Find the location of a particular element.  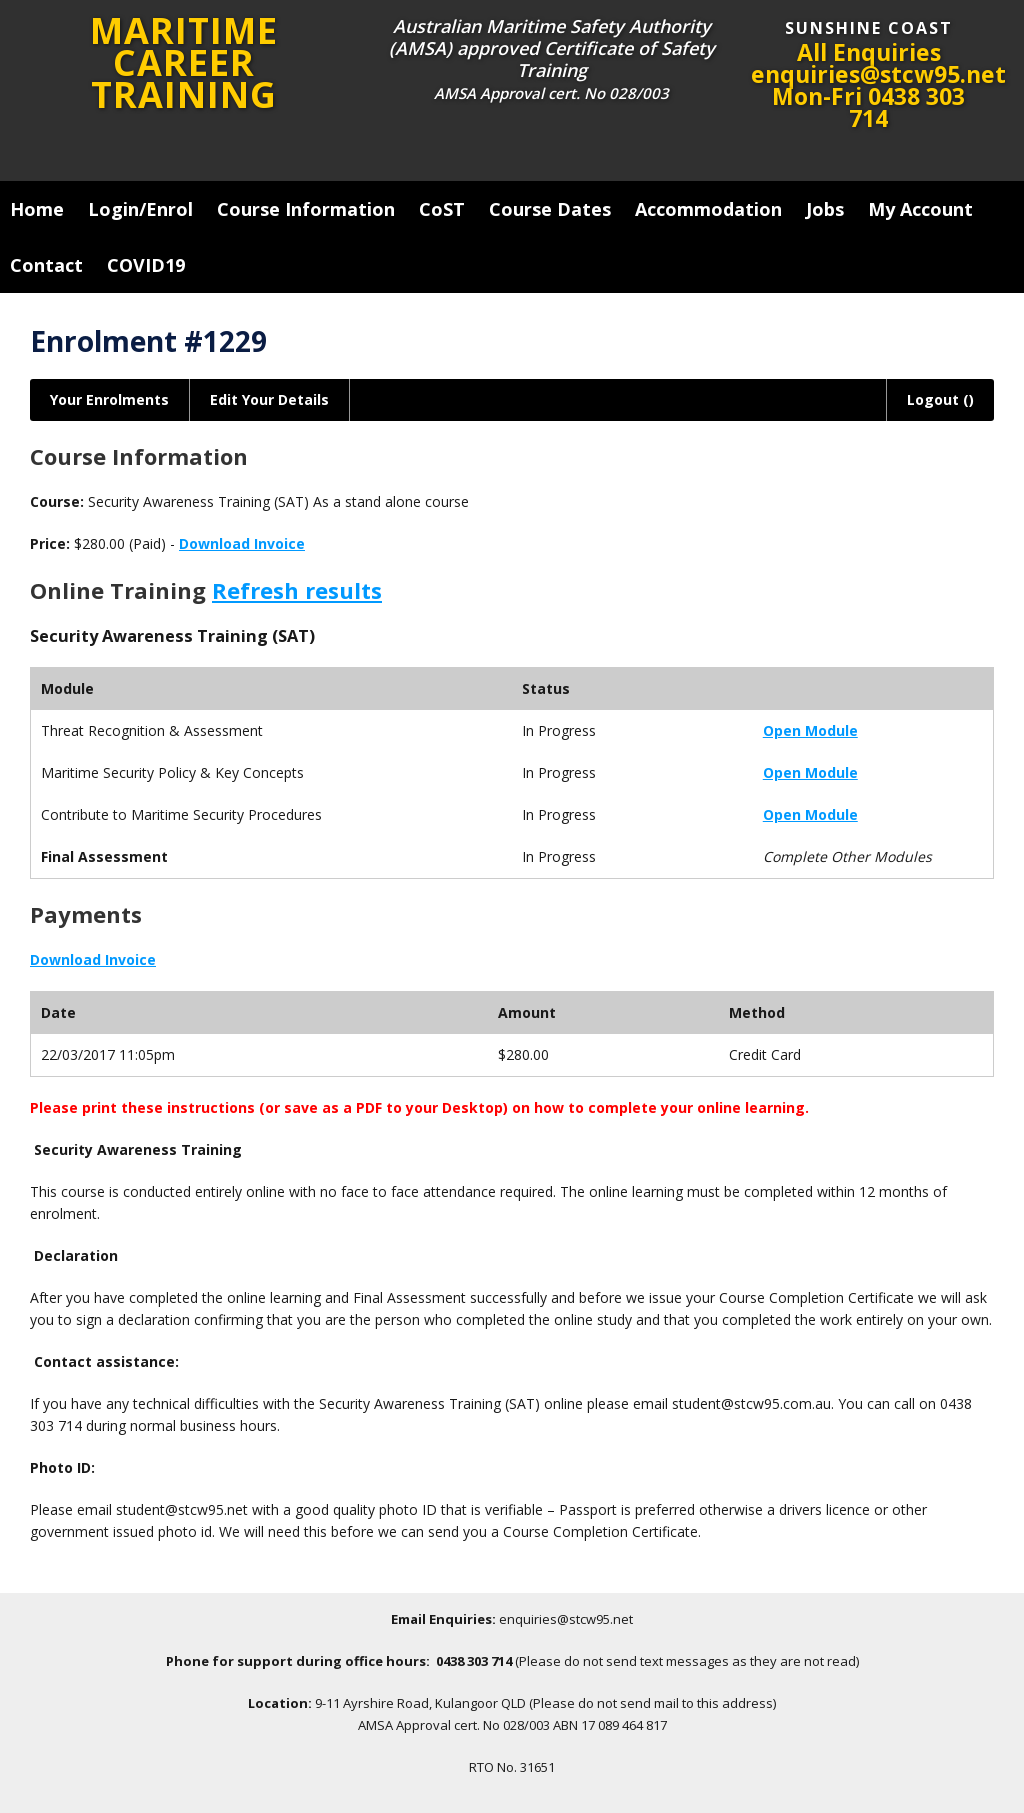

Course Information is located at coordinates (306, 209).